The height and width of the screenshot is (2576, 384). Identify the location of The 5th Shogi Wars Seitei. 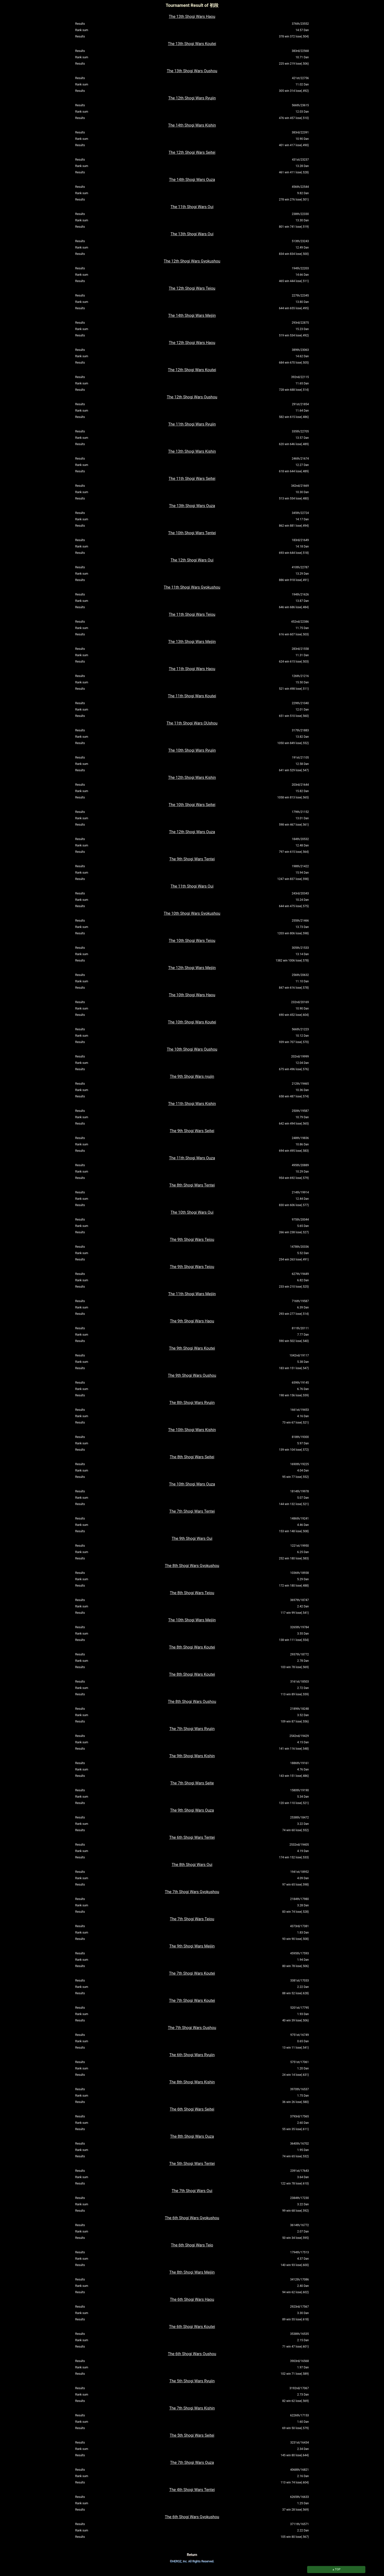
(192, 2435).